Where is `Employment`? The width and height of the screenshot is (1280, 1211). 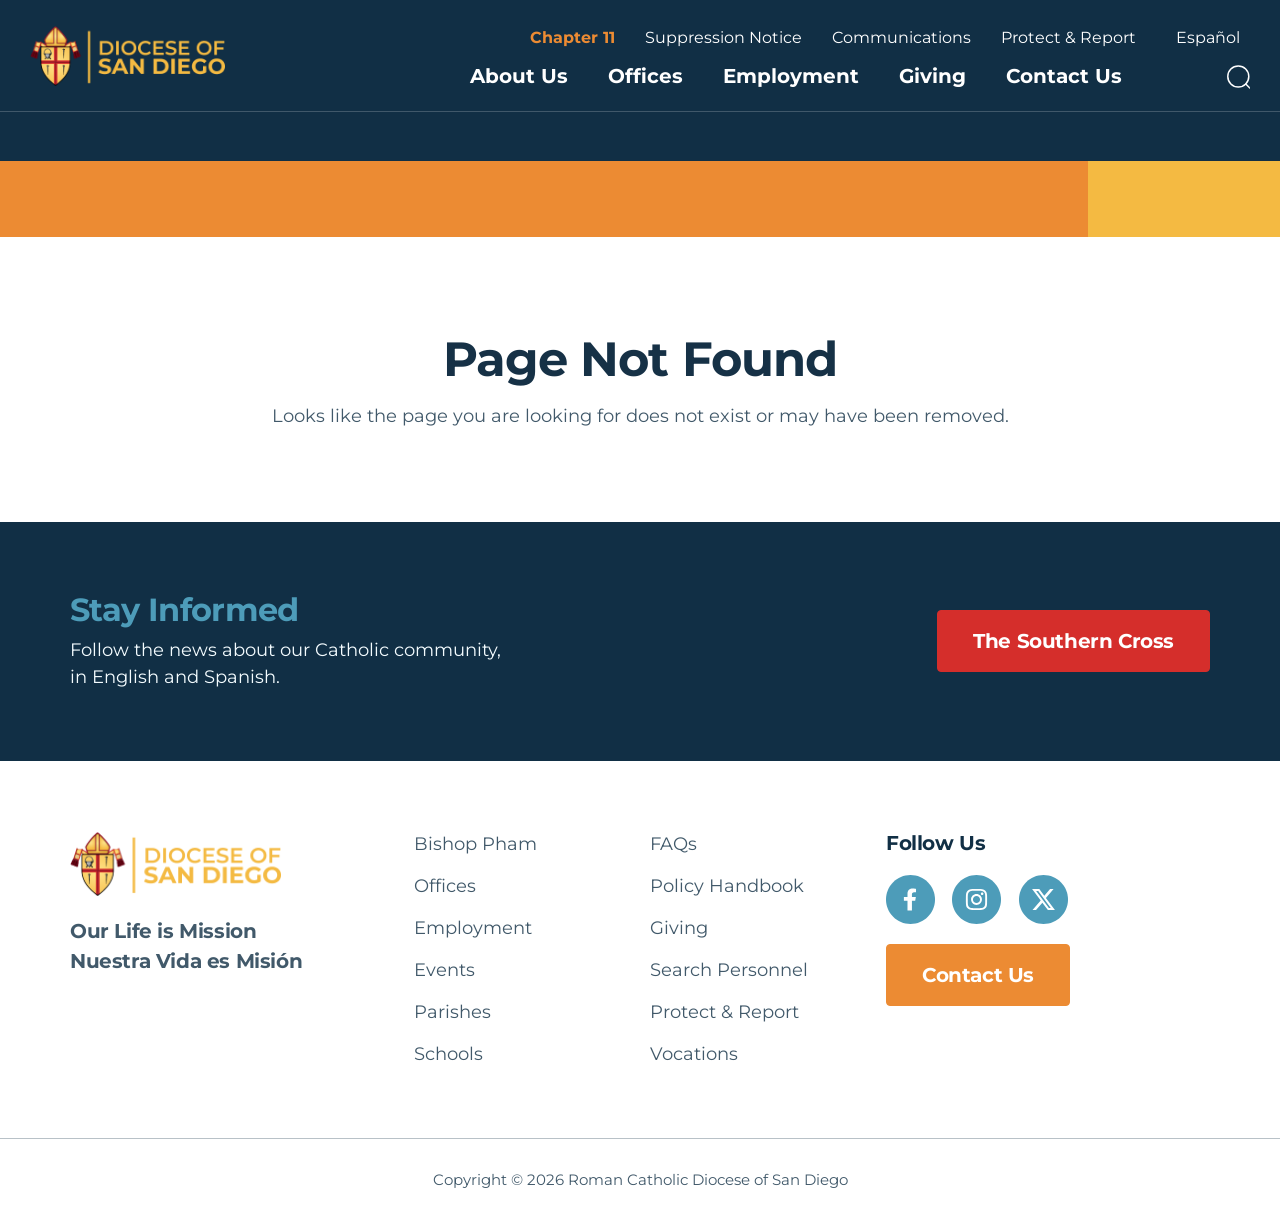 Employment is located at coordinates (791, 76).